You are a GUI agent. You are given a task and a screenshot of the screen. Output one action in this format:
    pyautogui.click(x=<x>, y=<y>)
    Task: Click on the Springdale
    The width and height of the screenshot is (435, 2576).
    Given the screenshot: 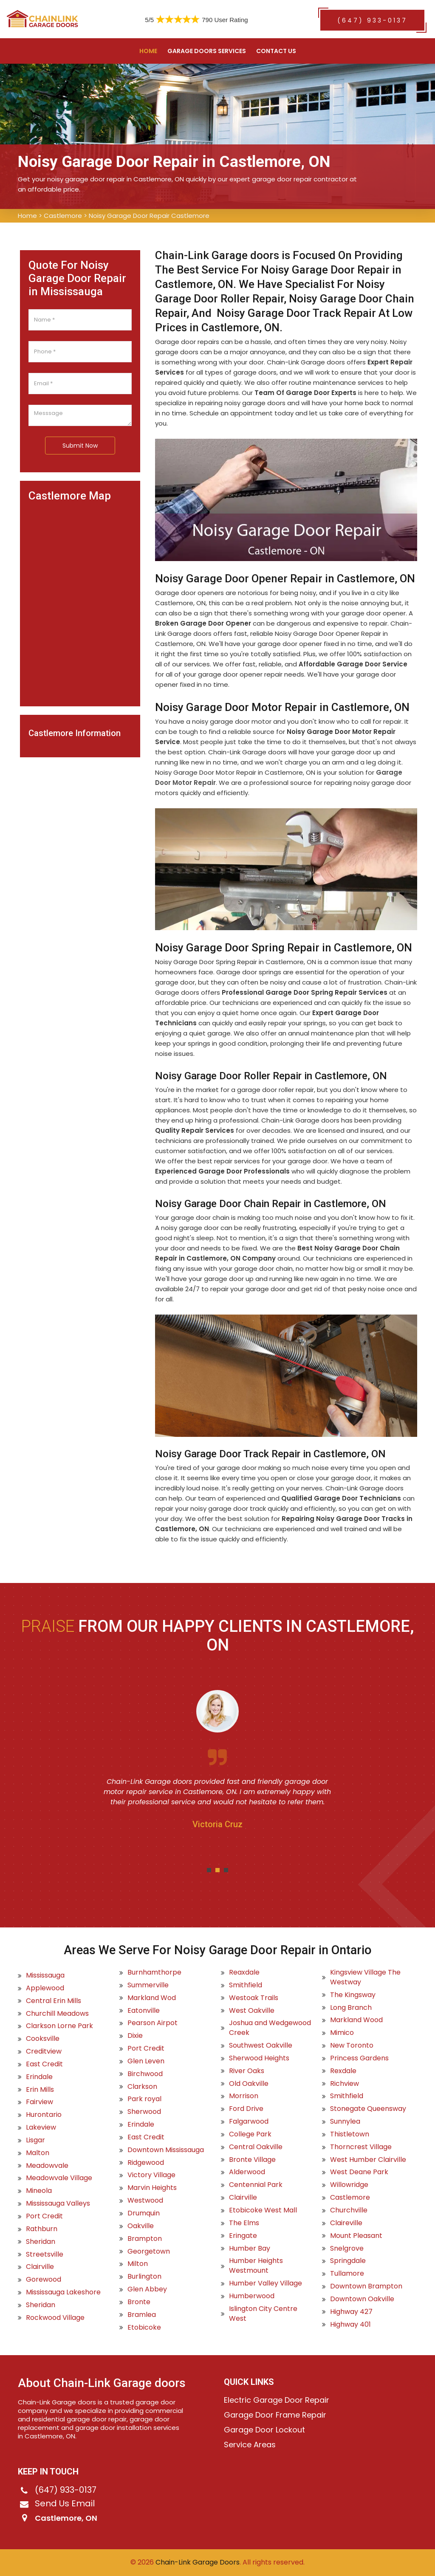 What is the action you would take?
    pyautogui.click(x=348, y=2261)
    